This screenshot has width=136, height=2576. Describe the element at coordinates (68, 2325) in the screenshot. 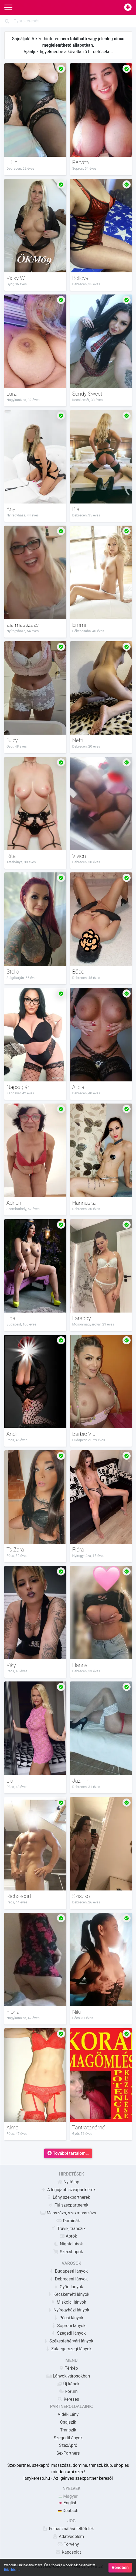

I see `Soproni lányok` at that location.